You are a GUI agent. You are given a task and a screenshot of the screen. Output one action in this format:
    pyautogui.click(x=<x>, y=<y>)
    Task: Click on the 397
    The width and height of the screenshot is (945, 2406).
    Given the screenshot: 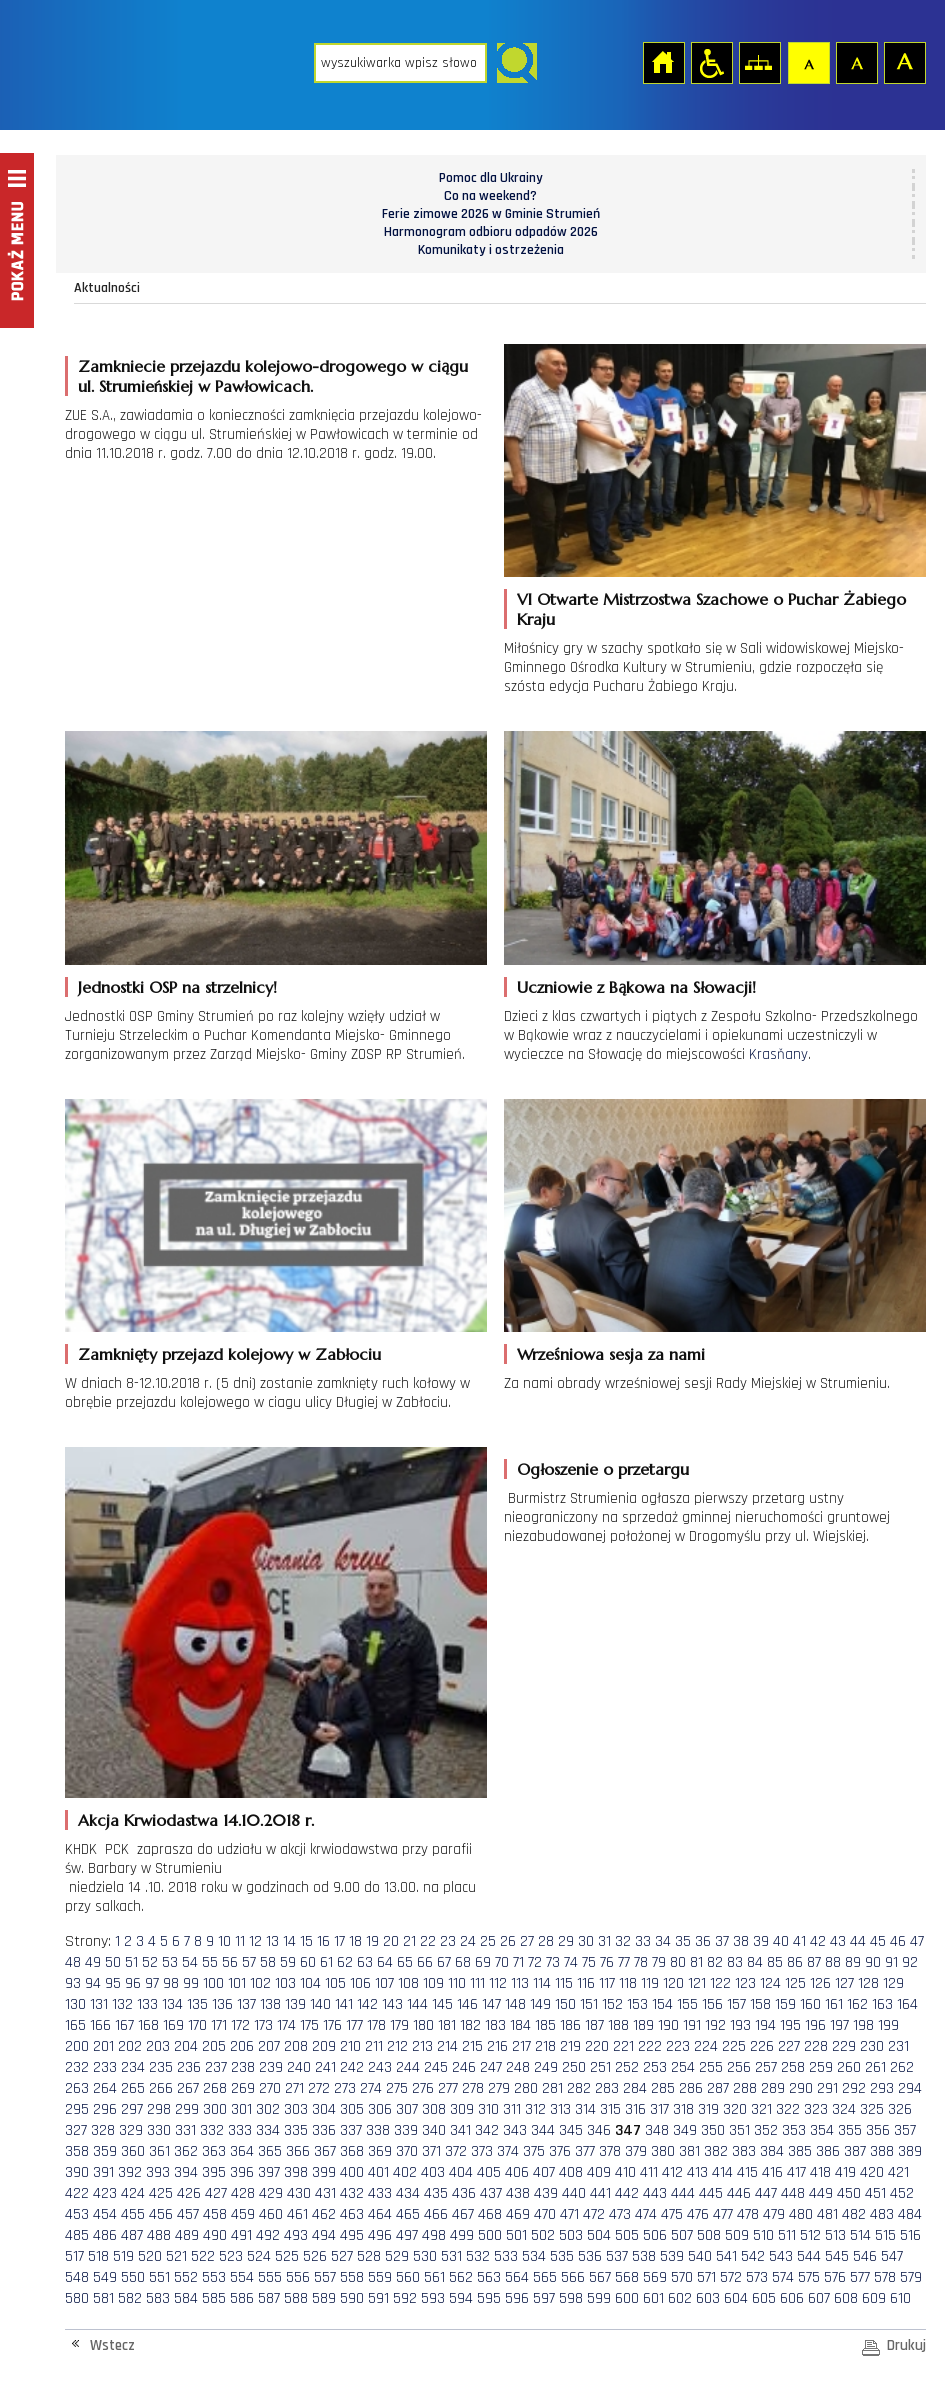 What is the action you would take?
    pyautogui.click(x=269, y=2172)
    